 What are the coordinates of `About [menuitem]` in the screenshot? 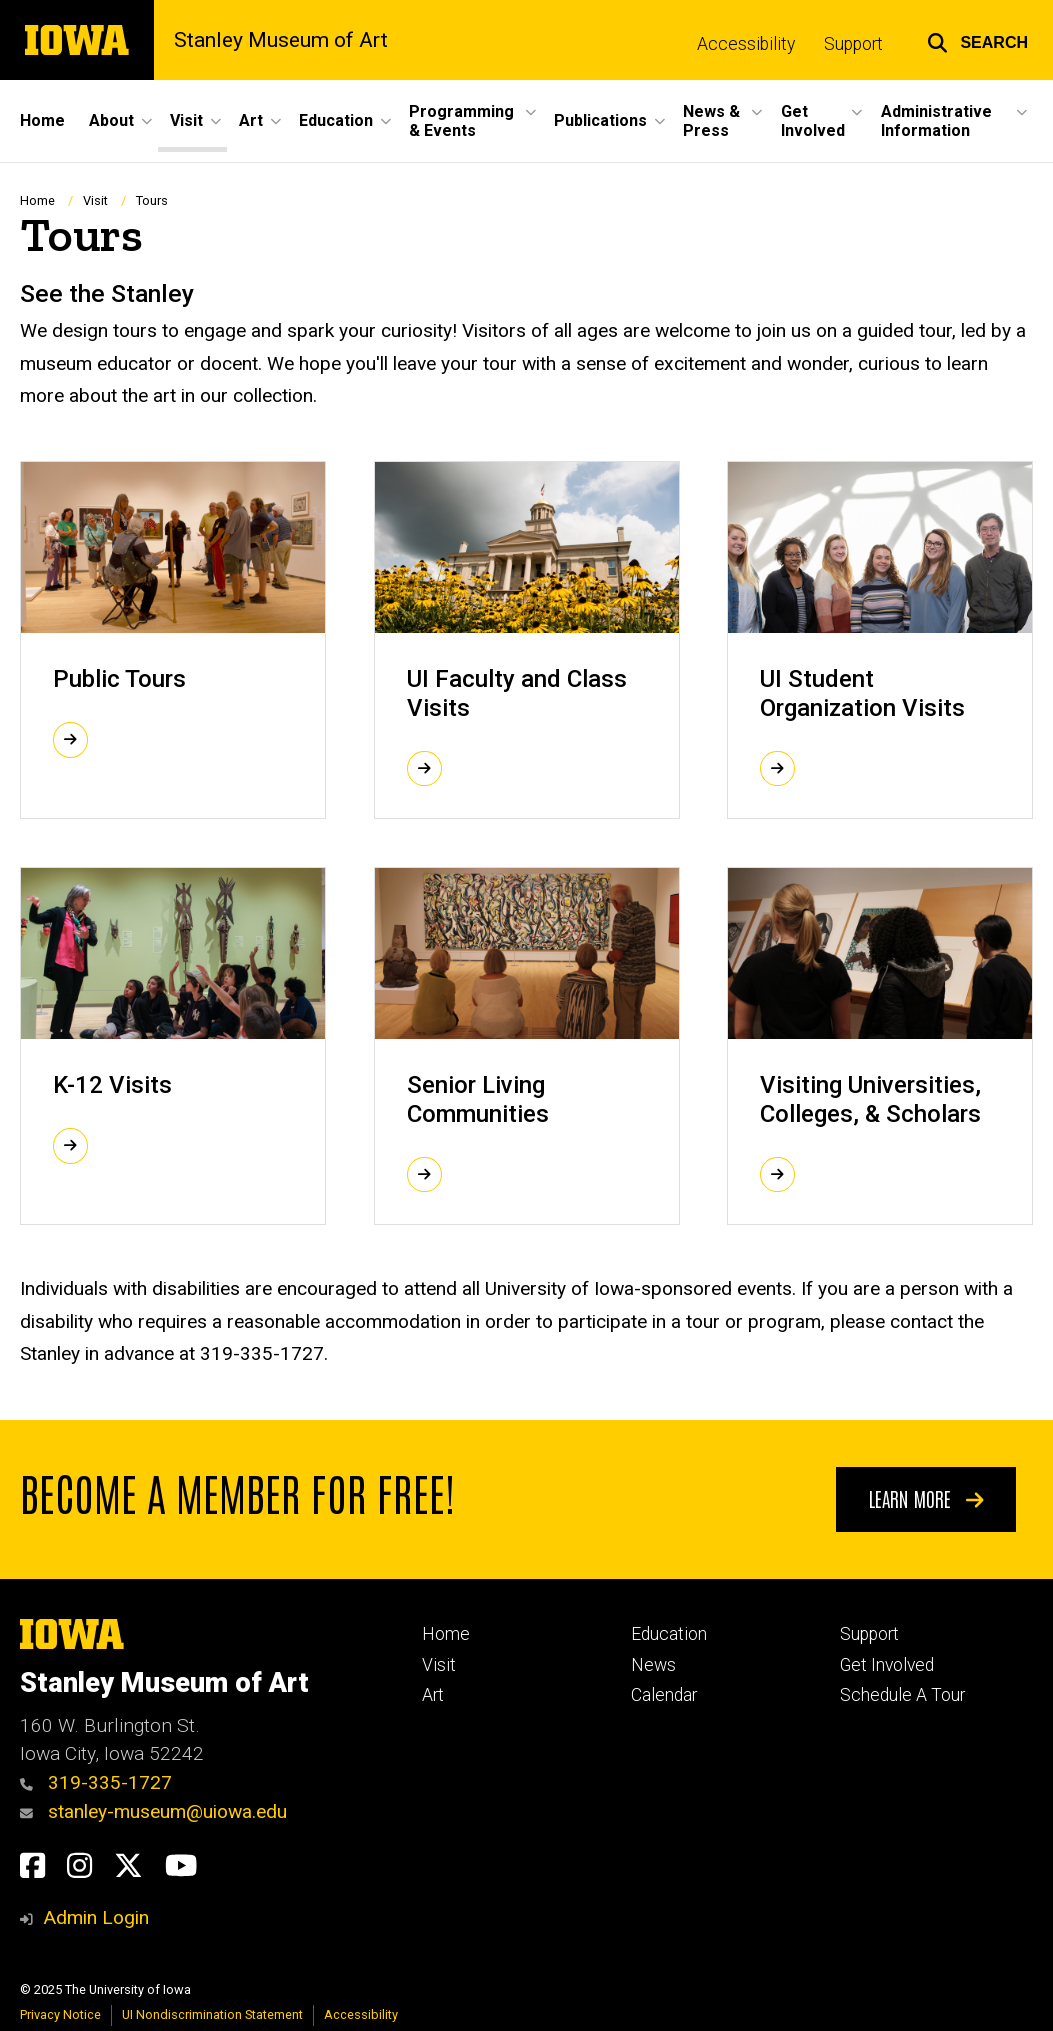 It's located at (111, 120).